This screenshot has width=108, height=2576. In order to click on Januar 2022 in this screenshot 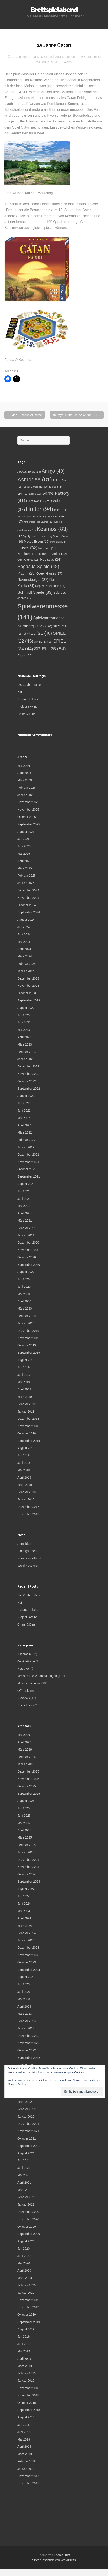, I will do `click(25, 1147)`.